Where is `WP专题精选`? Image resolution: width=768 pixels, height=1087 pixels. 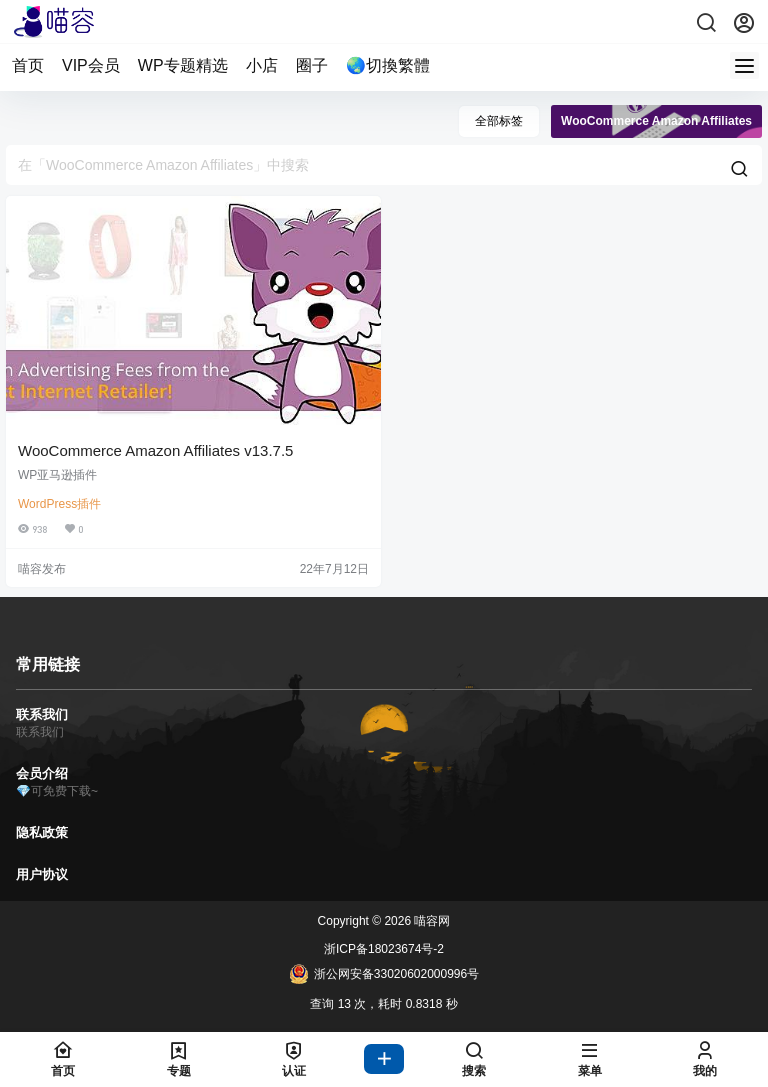
WP专题精选 is located at coordinates (183, 65).